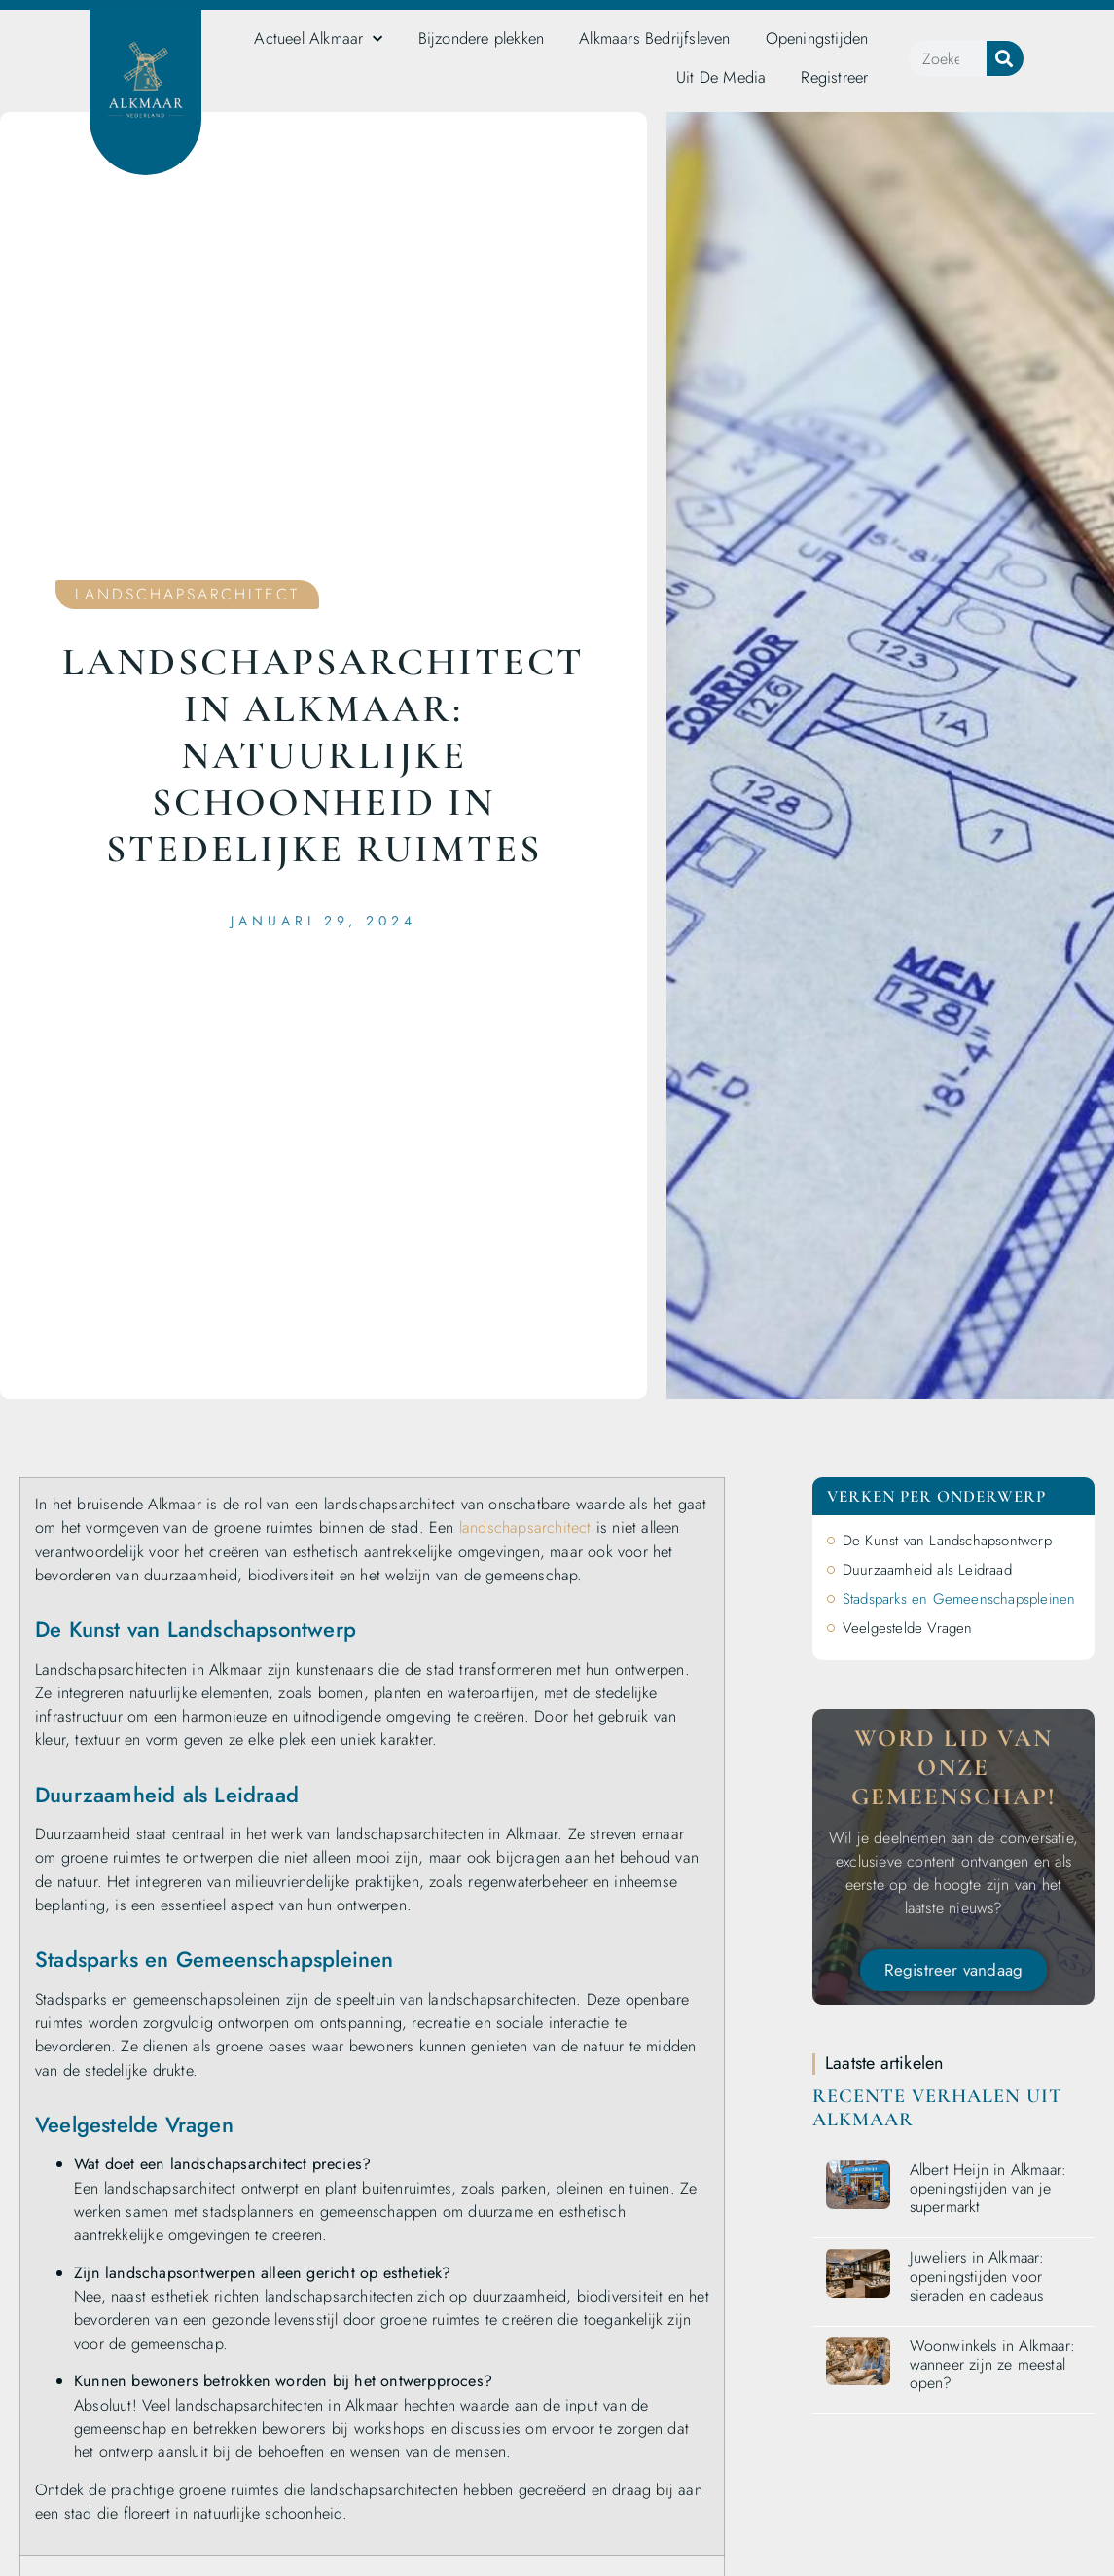 The image size is (1114, 2576). I want to click on Registreer, so click(834, 77).